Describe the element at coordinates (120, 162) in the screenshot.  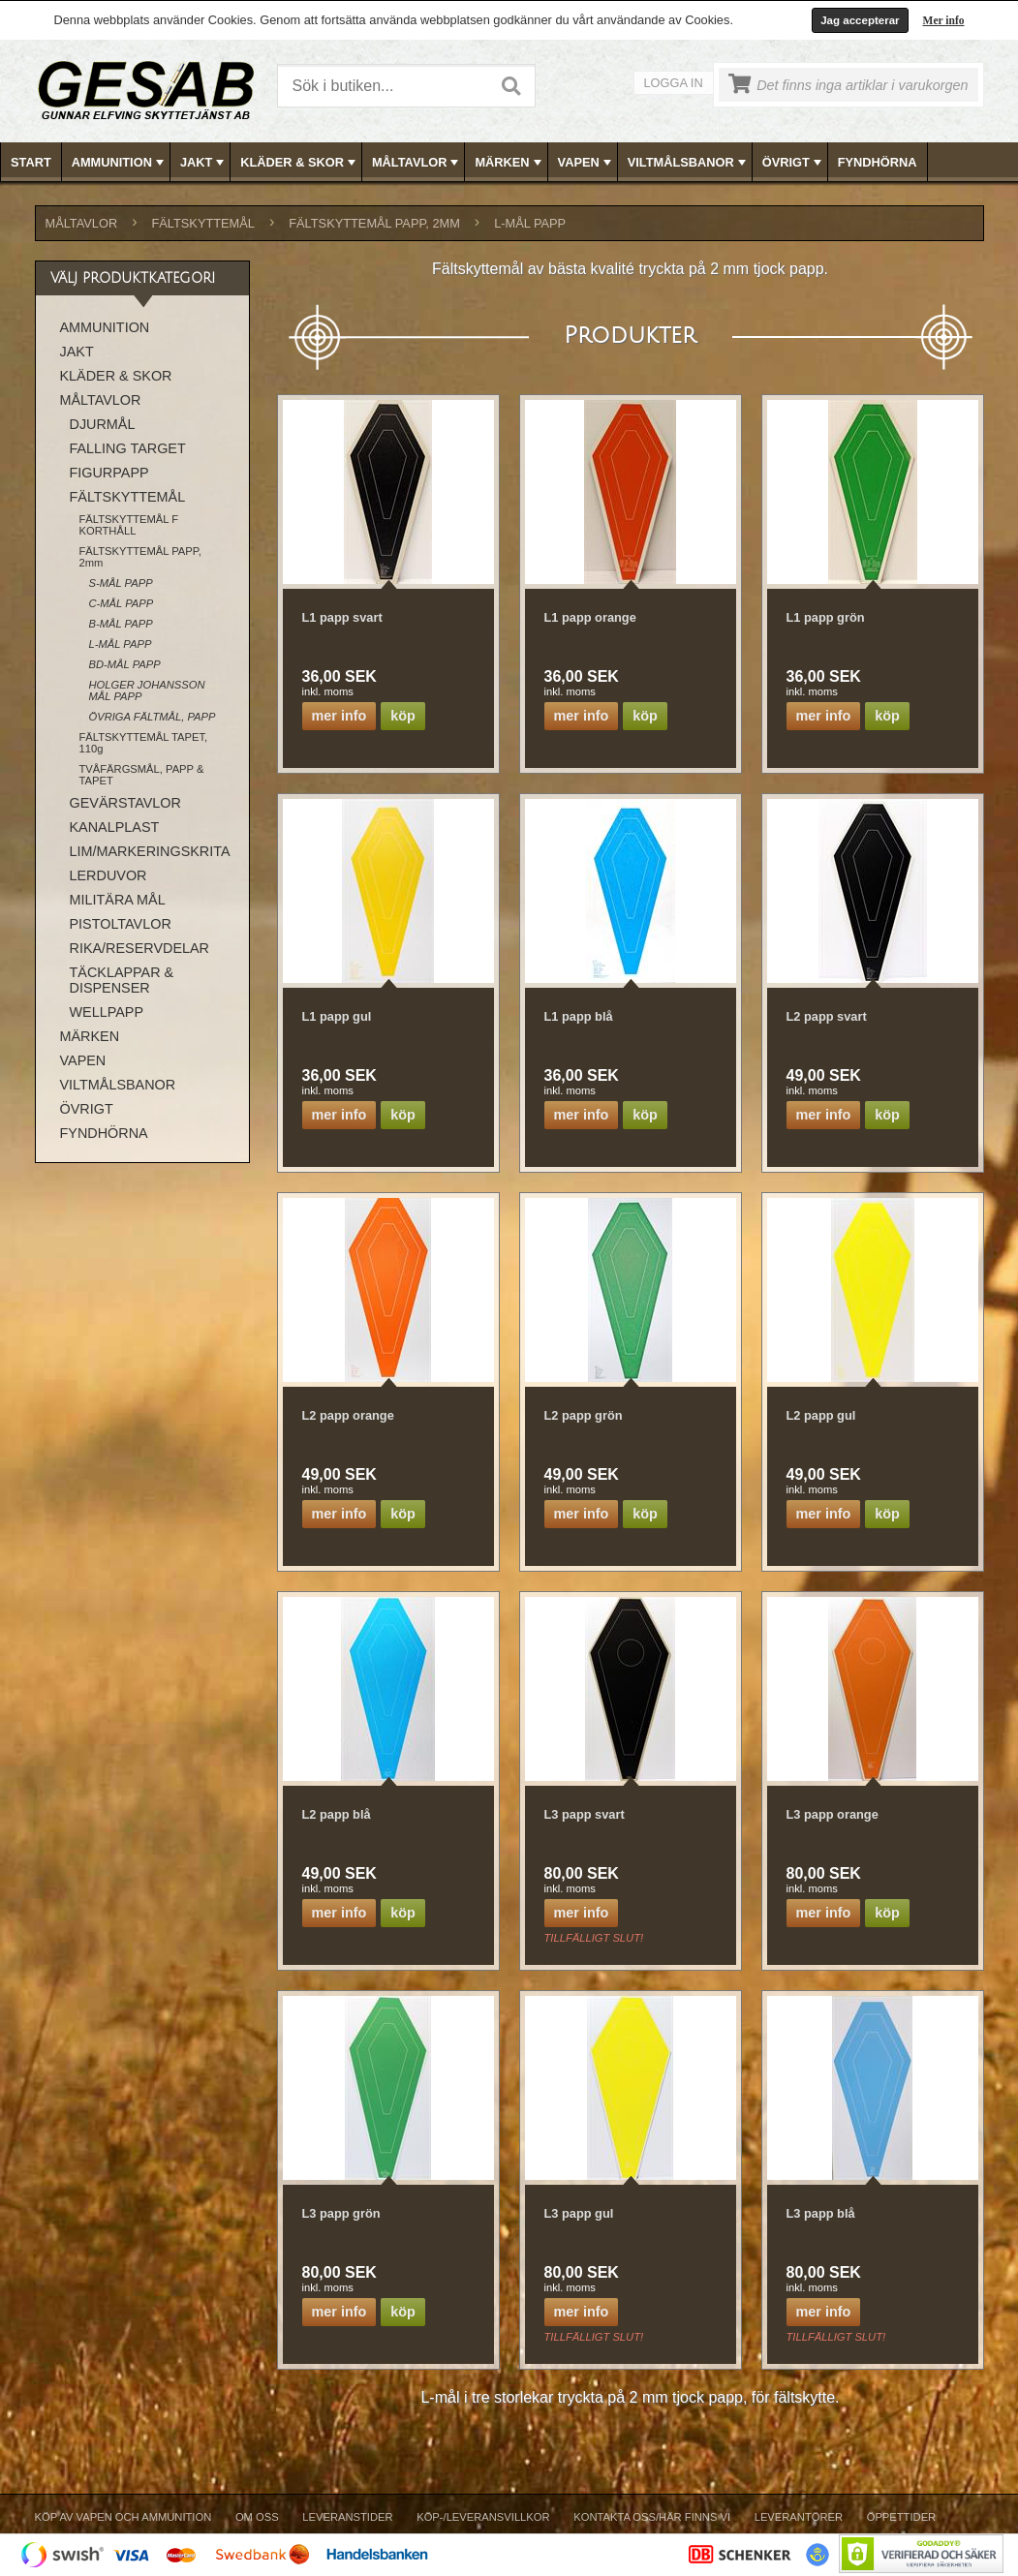
I see `AMMUNITION` at that location.